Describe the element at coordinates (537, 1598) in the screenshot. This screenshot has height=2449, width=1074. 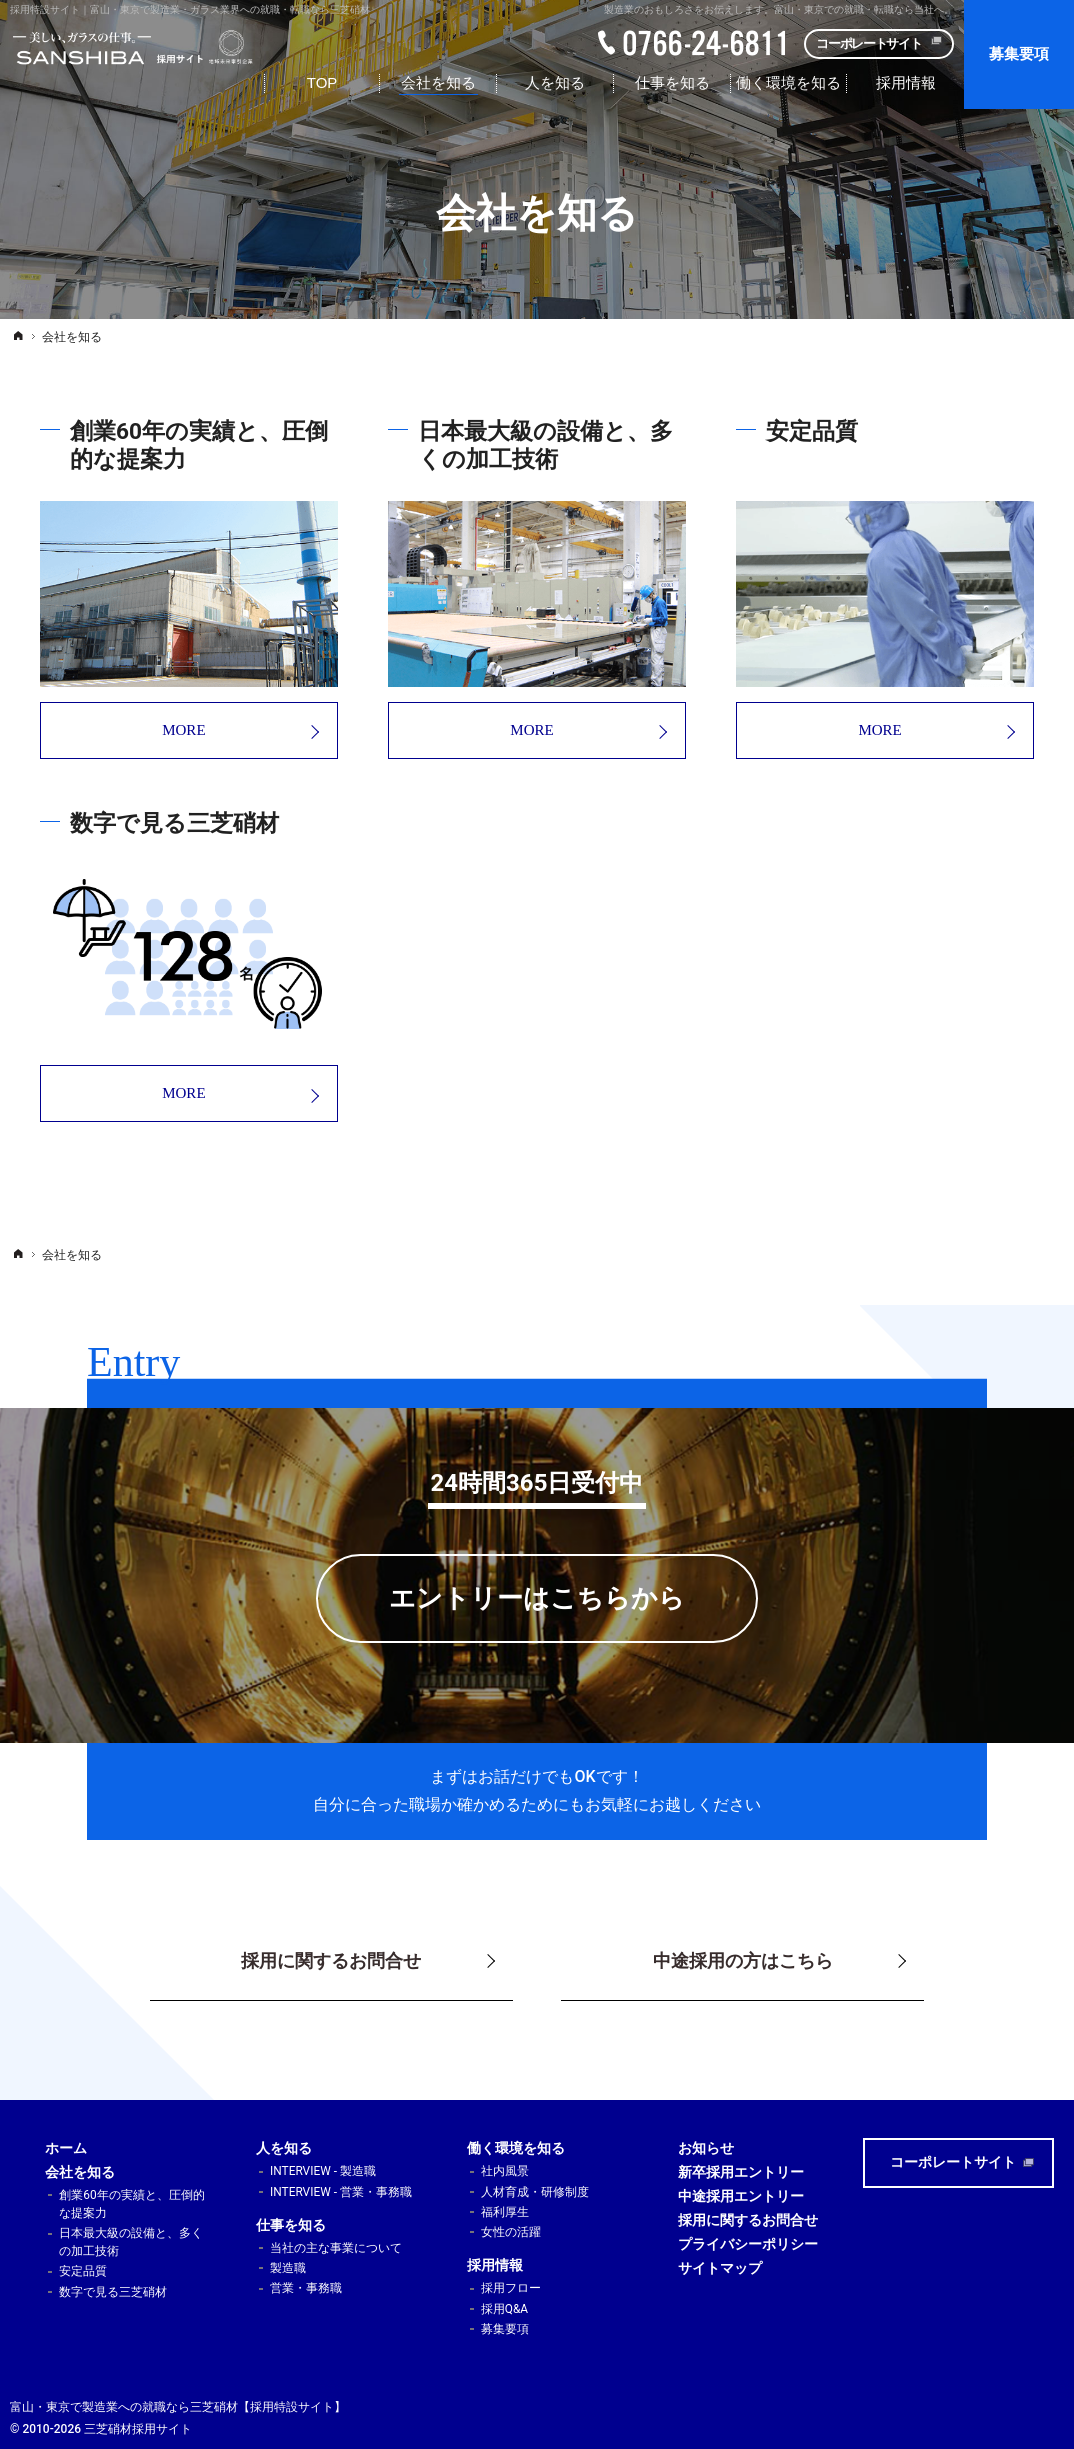
I see `エントリーはこちらから` at that location.